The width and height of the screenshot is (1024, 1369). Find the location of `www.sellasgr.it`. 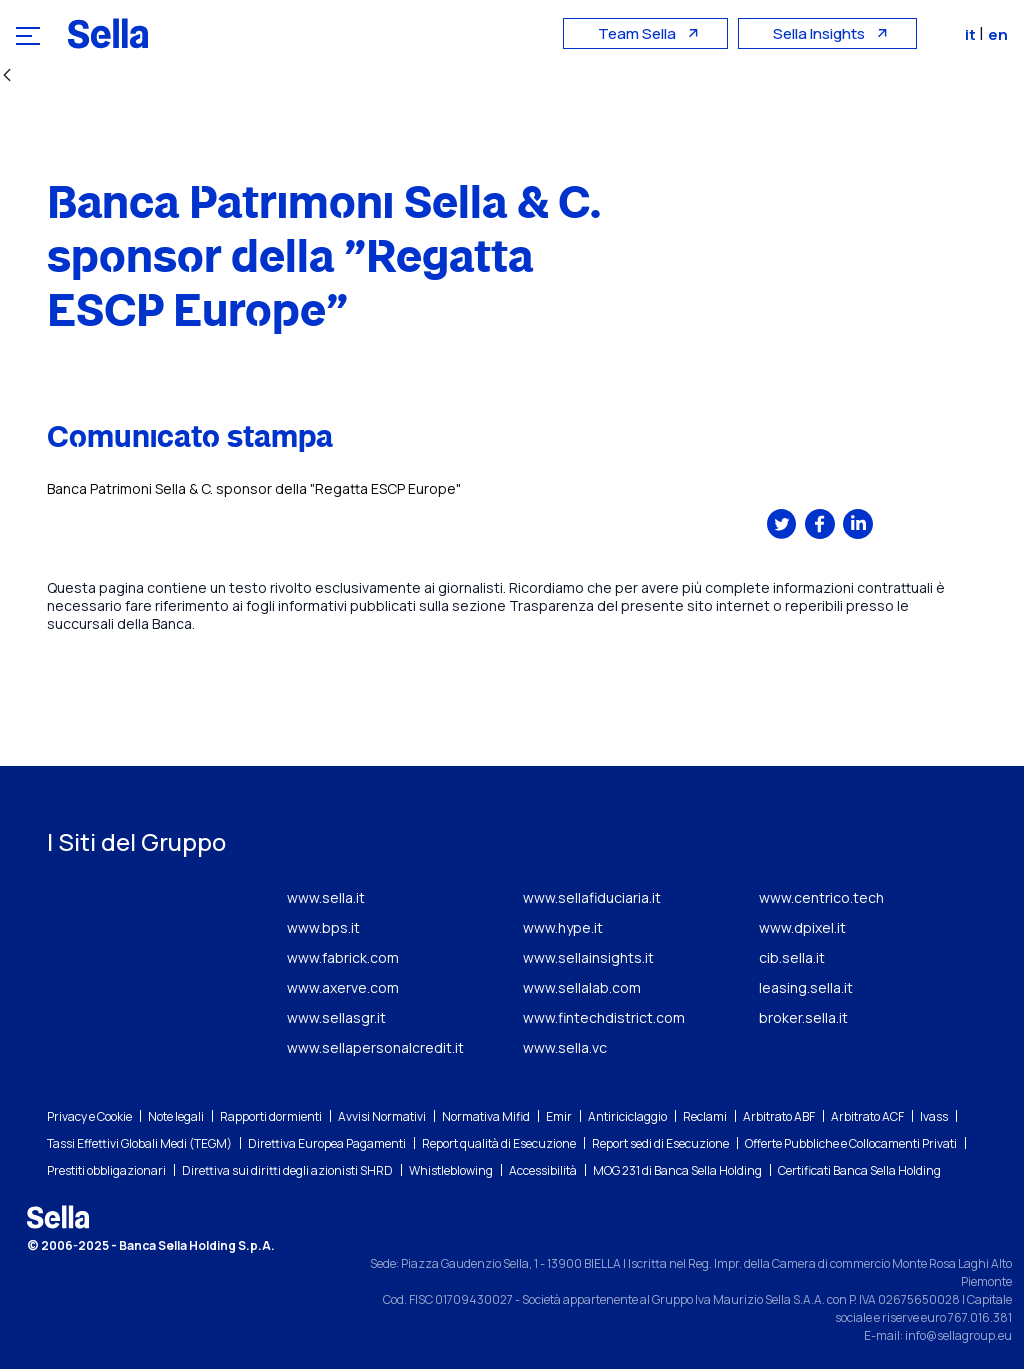

www.sellasgr.it is located at coordinates (336, 1017).